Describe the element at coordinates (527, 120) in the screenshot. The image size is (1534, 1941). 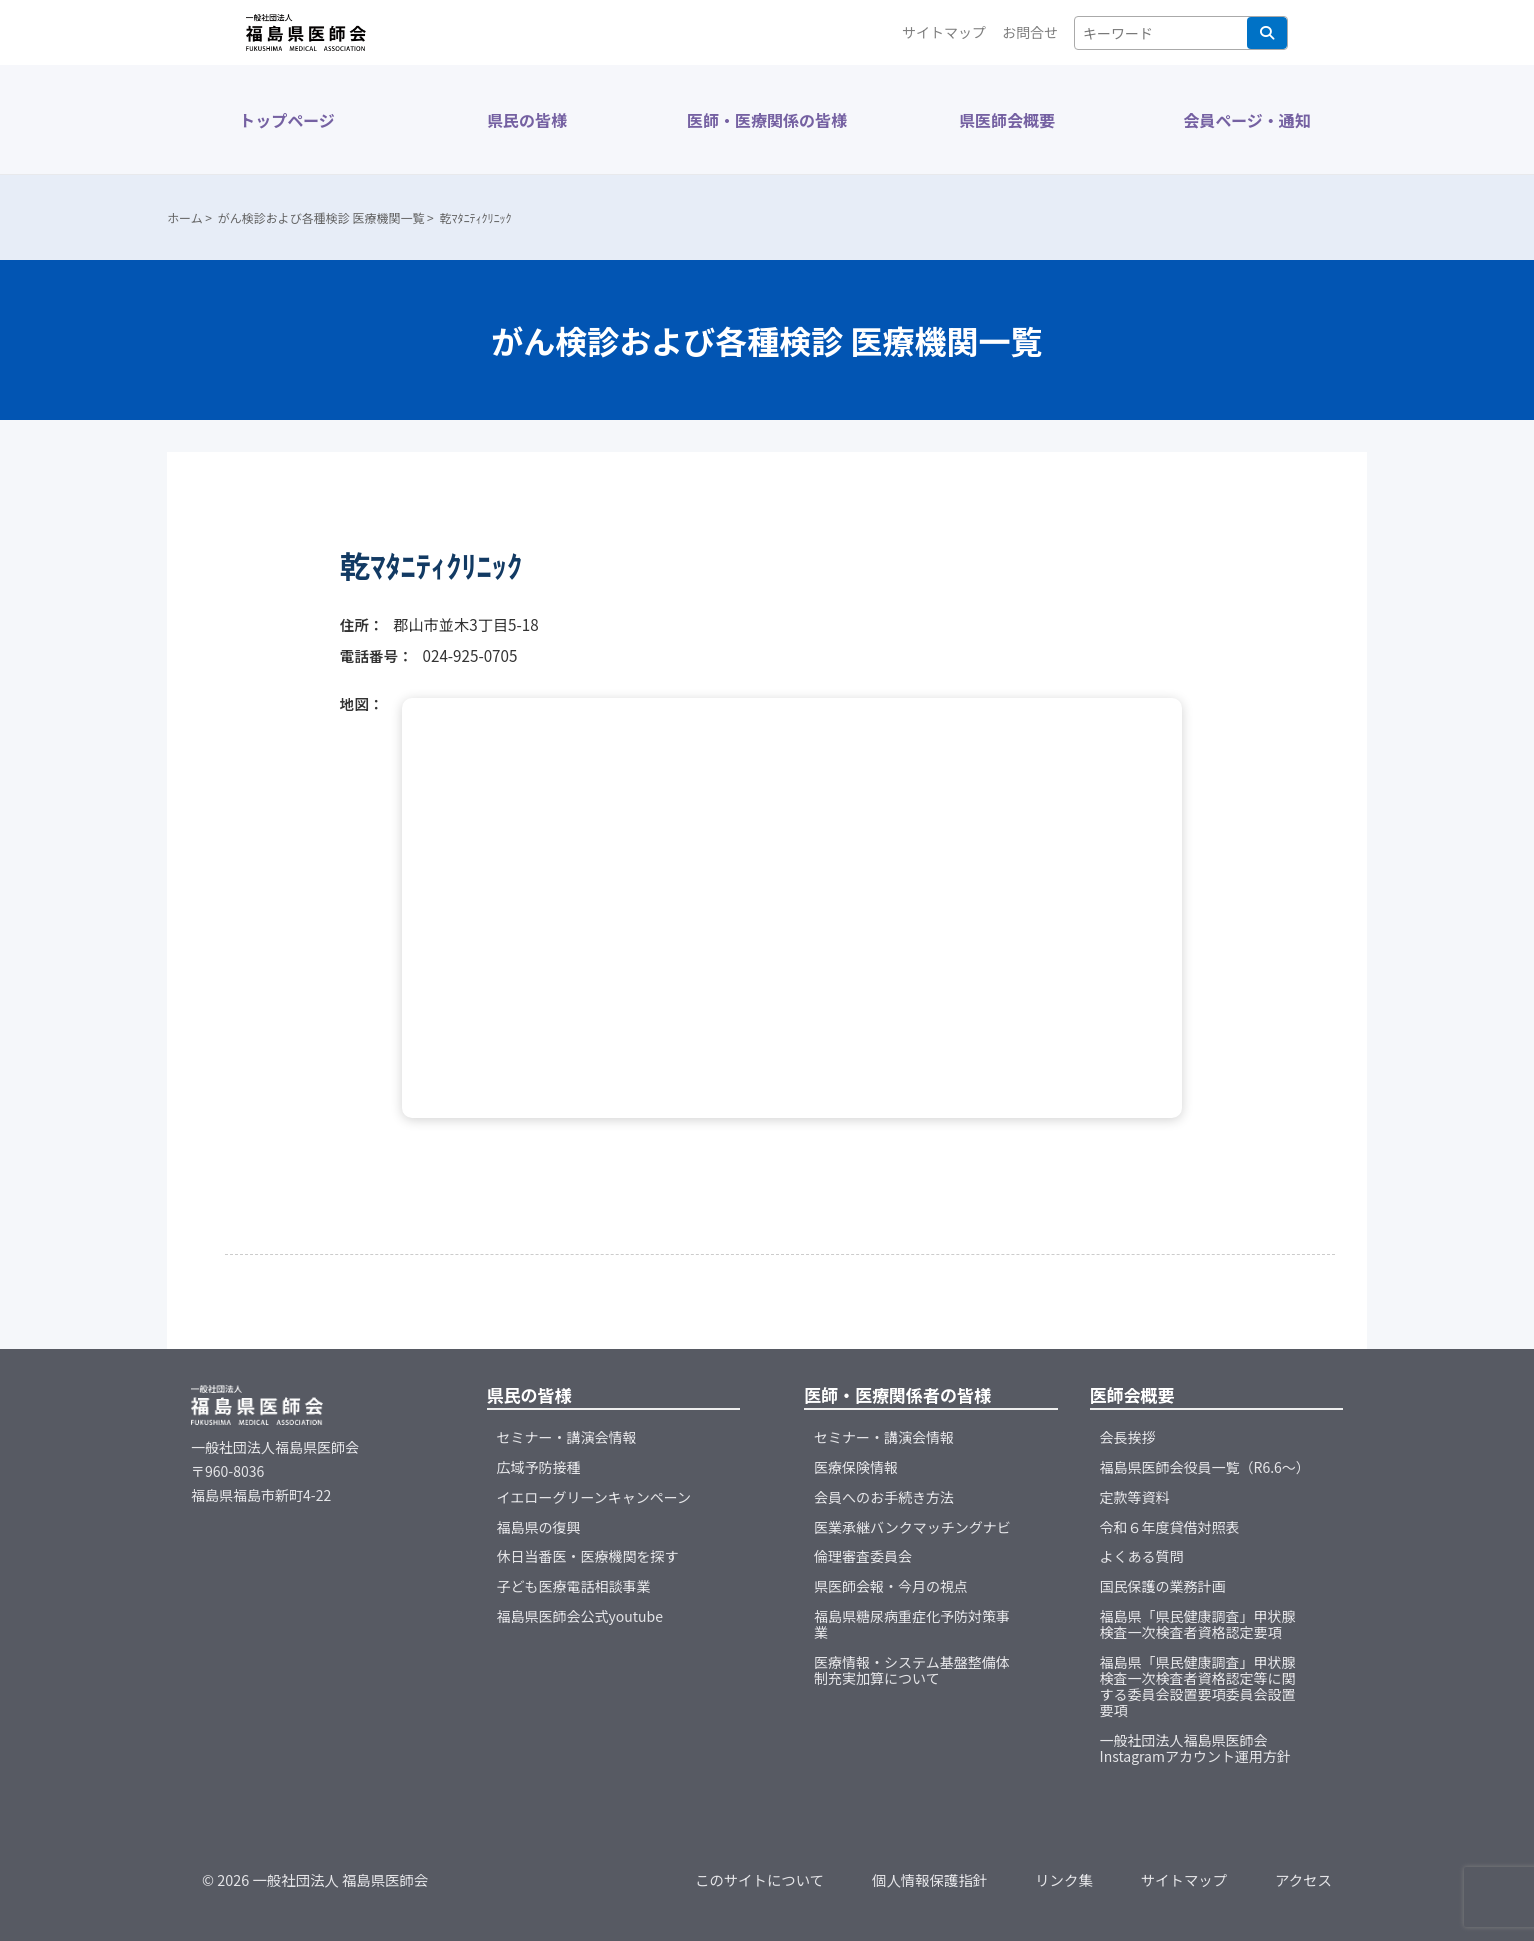
I see `県民の皆様` at that location.